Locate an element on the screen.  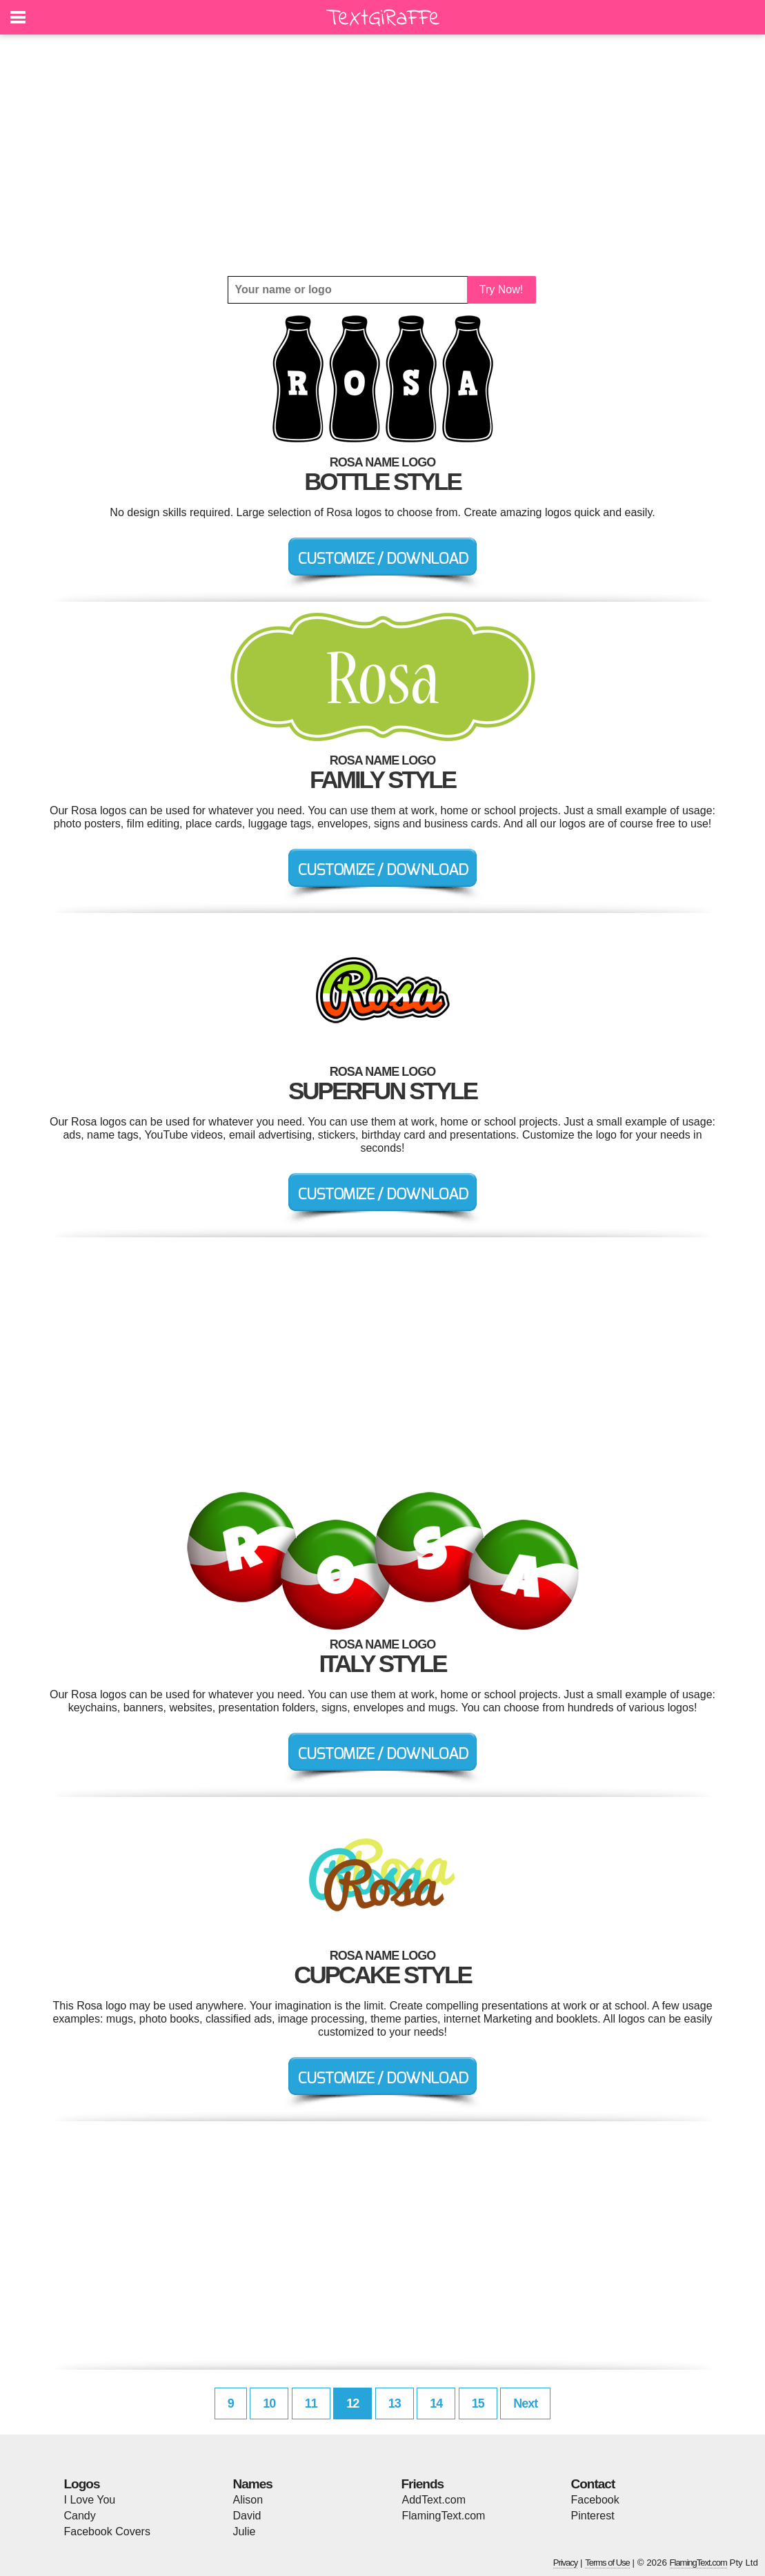
Try Now! is located at coordinates (501, 289).